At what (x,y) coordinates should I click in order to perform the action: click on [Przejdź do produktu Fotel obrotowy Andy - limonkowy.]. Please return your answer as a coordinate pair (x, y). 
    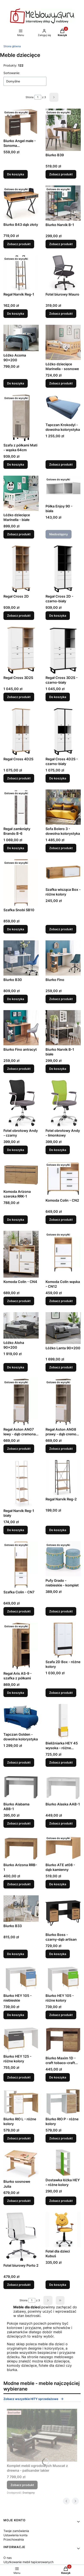
    Looking at the image, I should click on (63, 1103).